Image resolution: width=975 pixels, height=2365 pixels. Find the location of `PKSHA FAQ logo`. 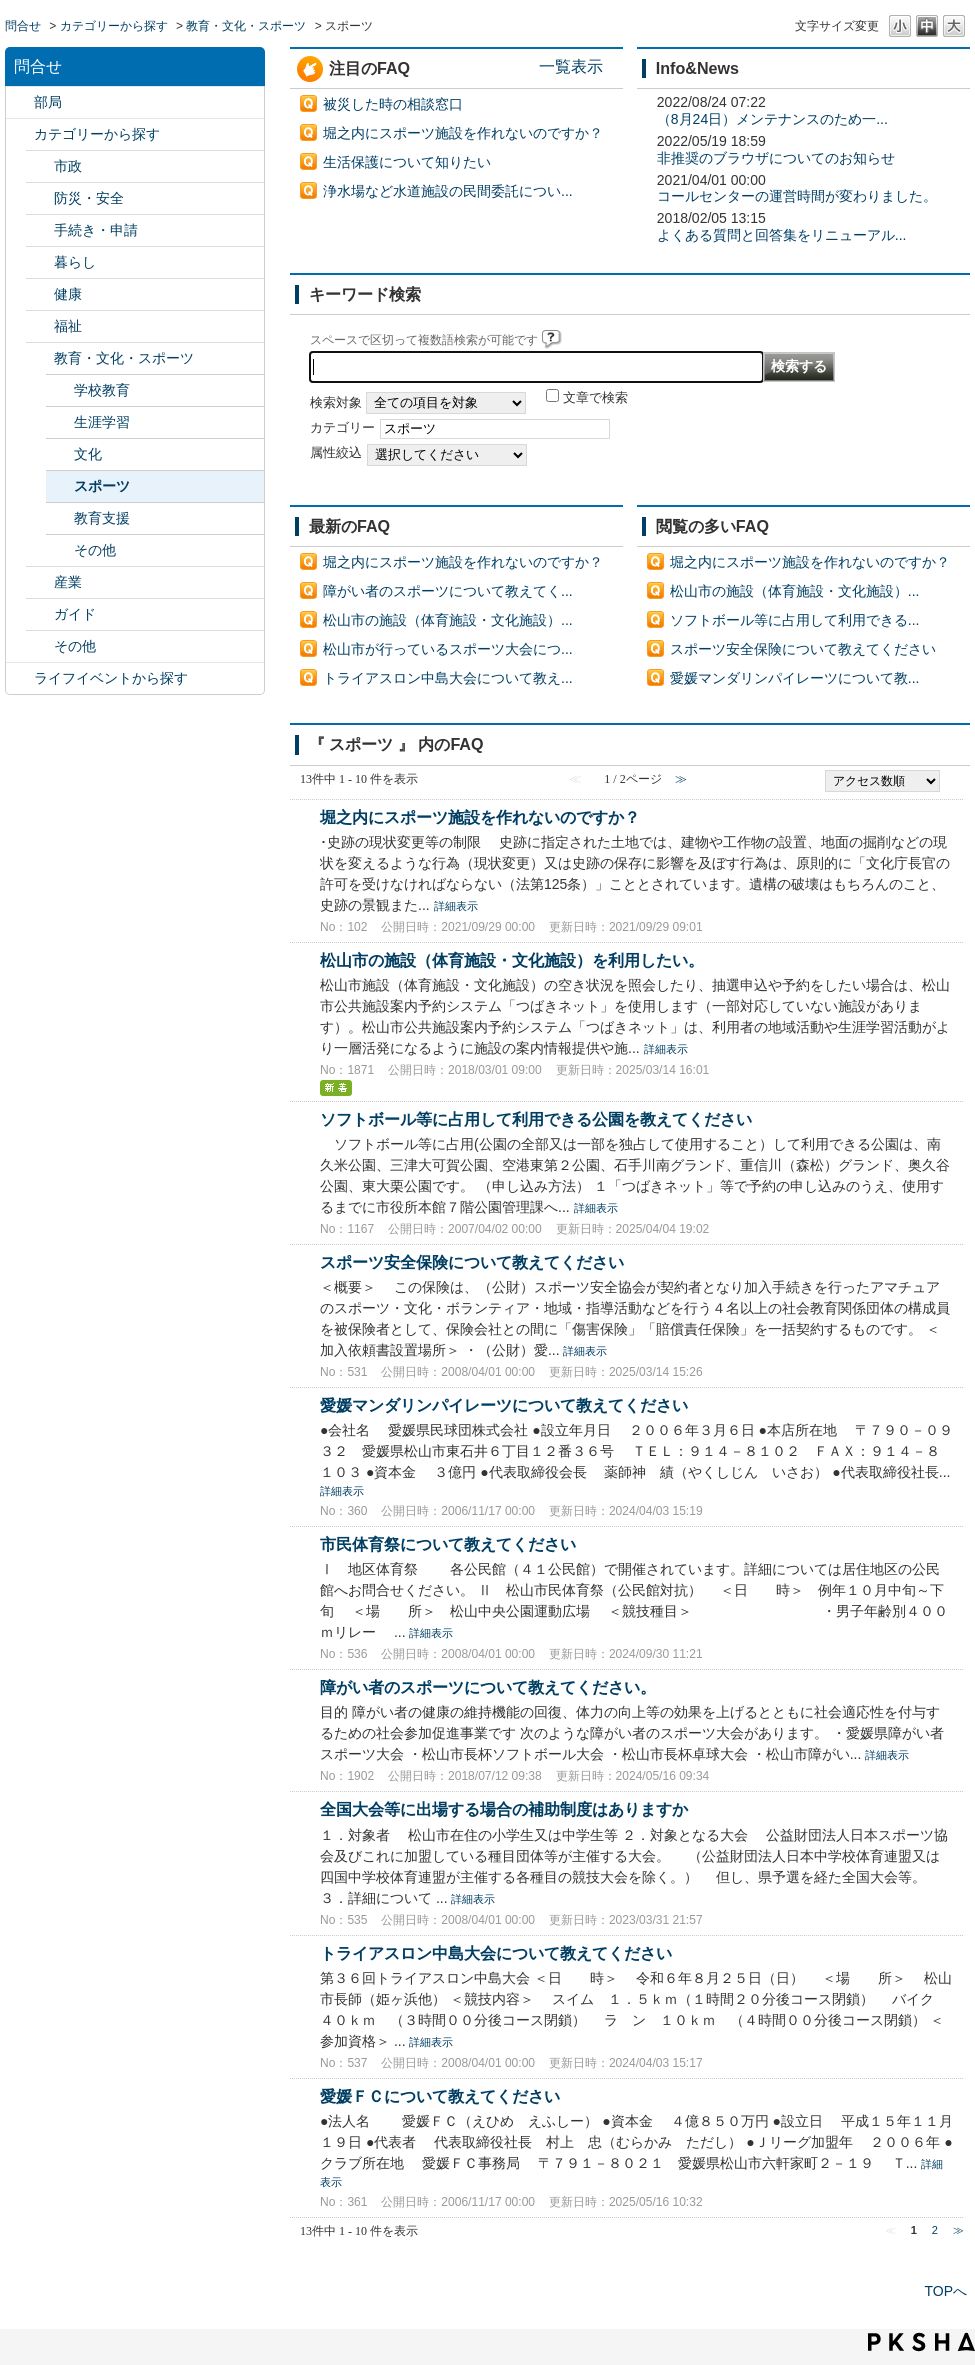

PKSHA FAQ logo is located at coordinates (921, 2342).